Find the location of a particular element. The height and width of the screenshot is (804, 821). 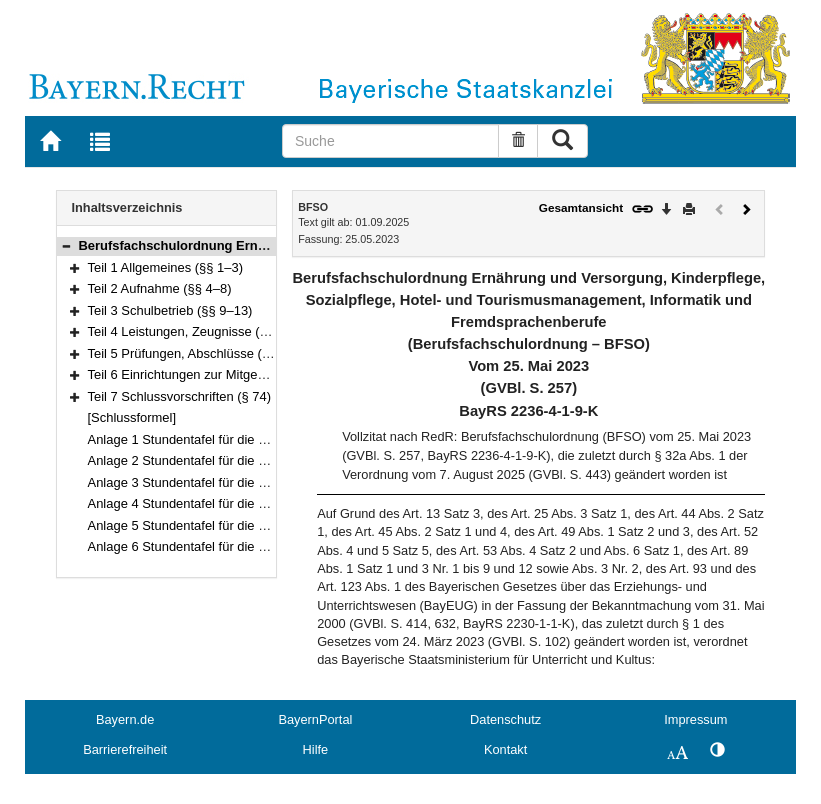

Bayern.de is located at coordinates (125, 719).